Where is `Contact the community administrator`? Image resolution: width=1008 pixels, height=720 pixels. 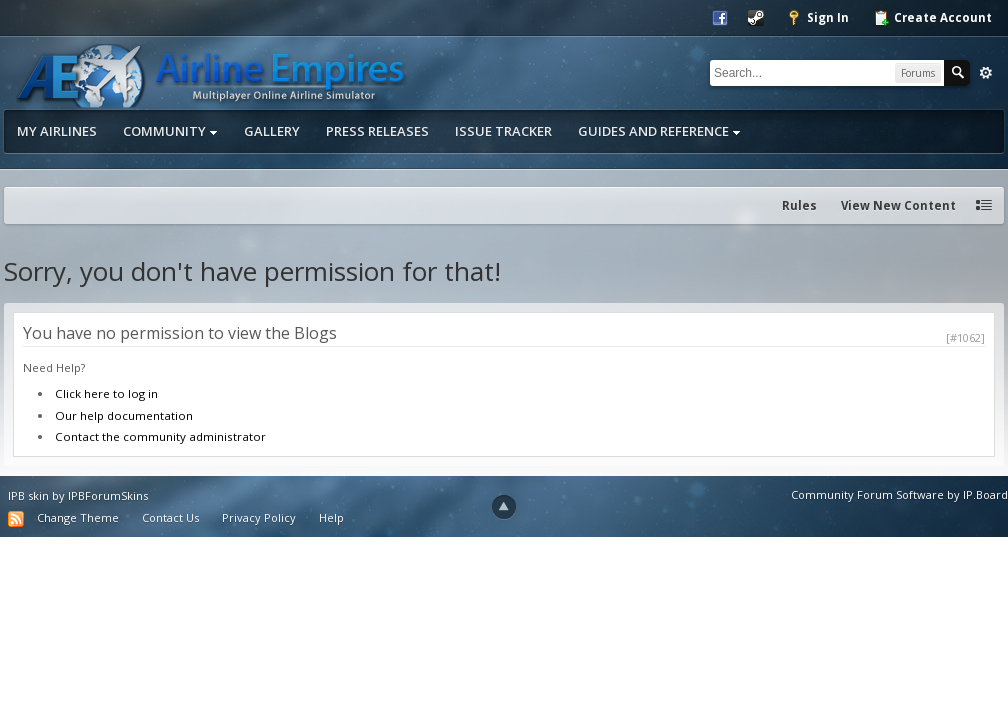
Contact the community administrator is located at coordinates (160, 436).